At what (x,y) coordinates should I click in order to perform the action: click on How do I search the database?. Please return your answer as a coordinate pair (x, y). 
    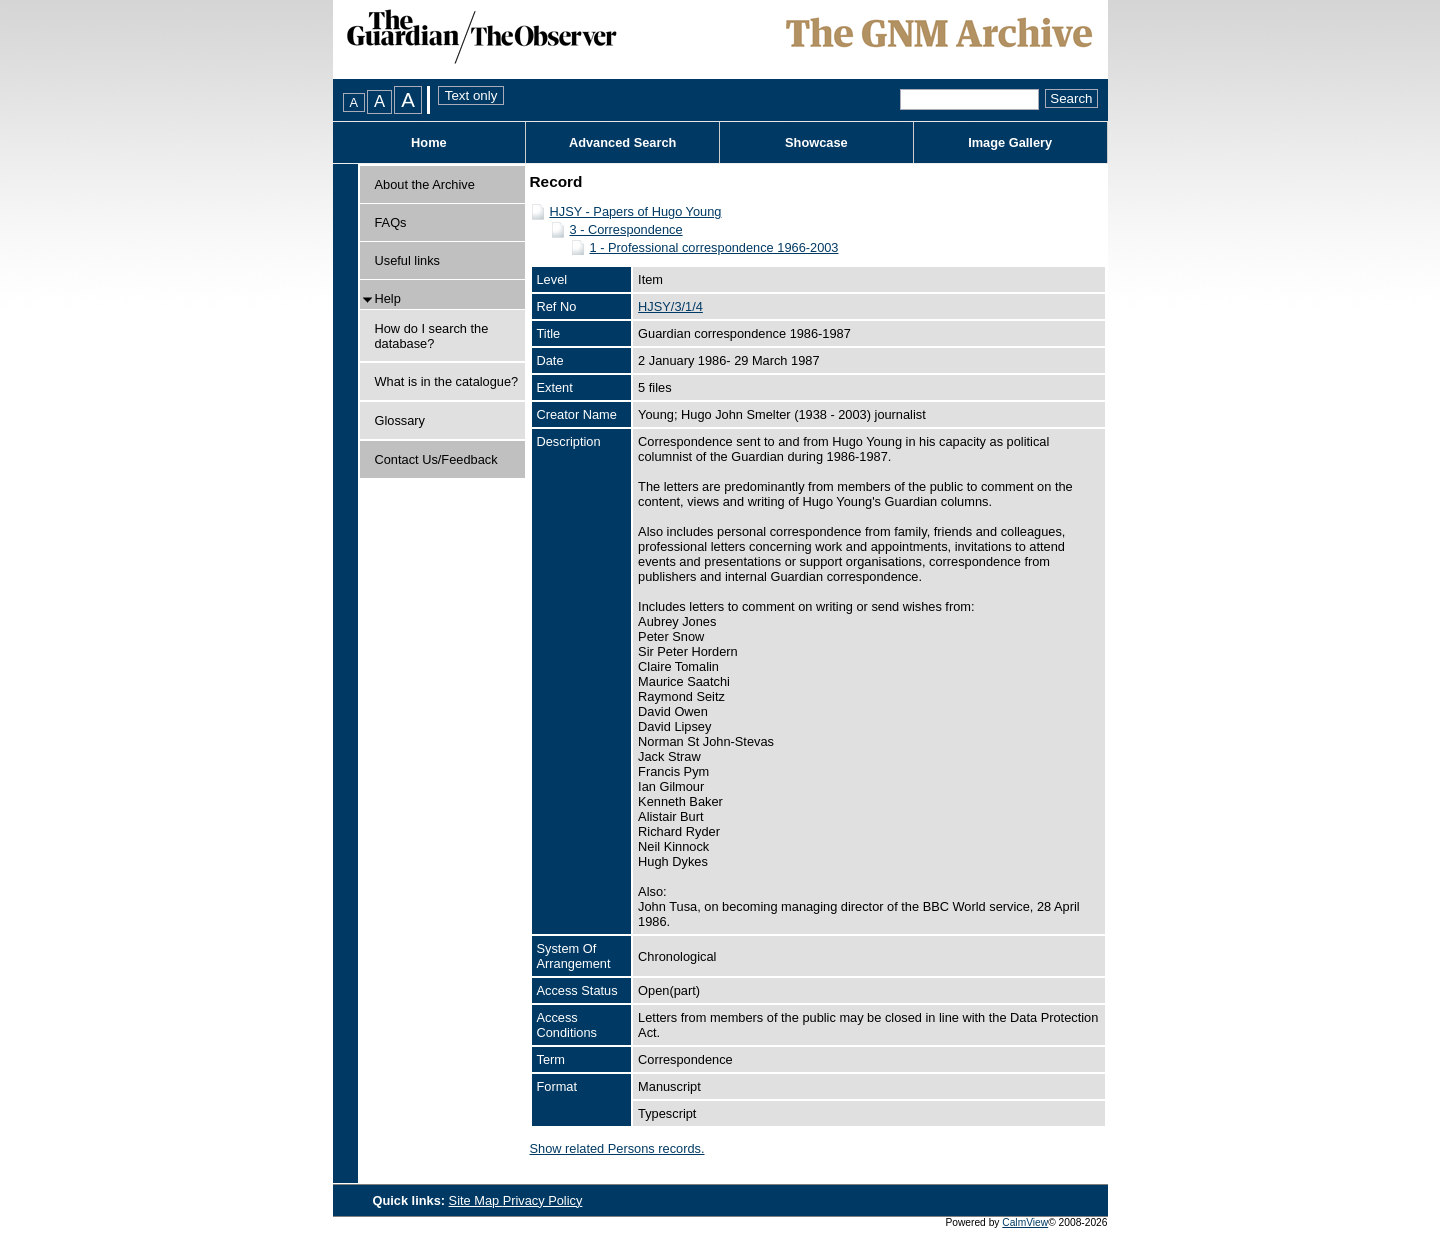
    Looking at the image, I should click on (432, 336).